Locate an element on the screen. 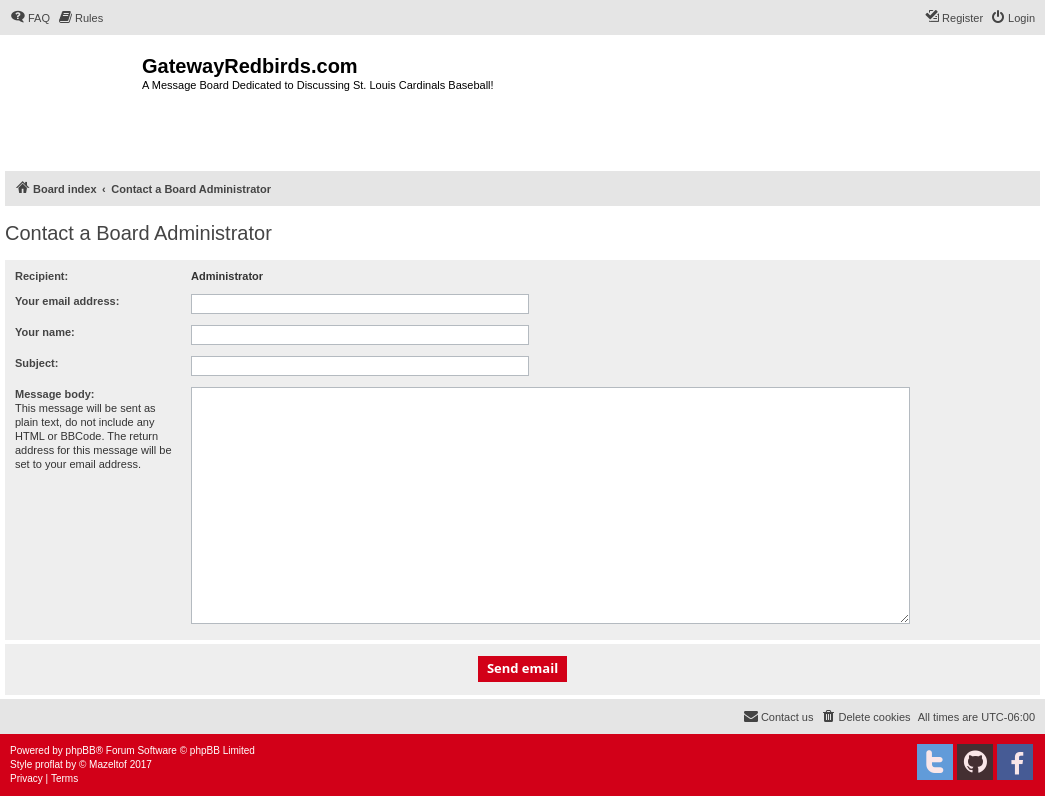 This screenshot has height=796, width=1045. Mazeltof is located at coordinates (108, 764).